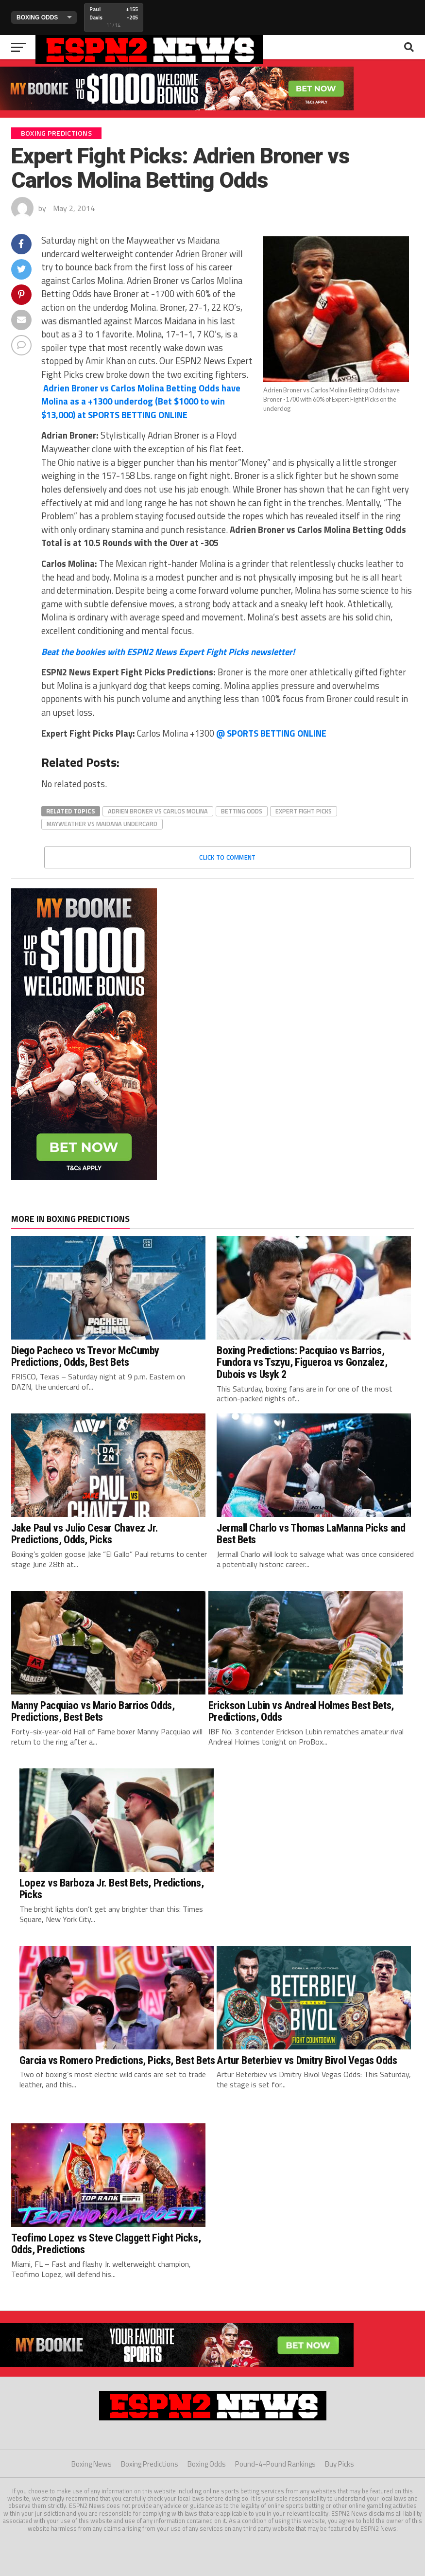 This screenshot has height=2576, width=425. What do you see at coordinates (106, 2243) in the screenshot?
I see `Teofimo Lopez vs Steve Claggett Fight Picks, Odds, Predictions` at bounding box center [106, 2243].